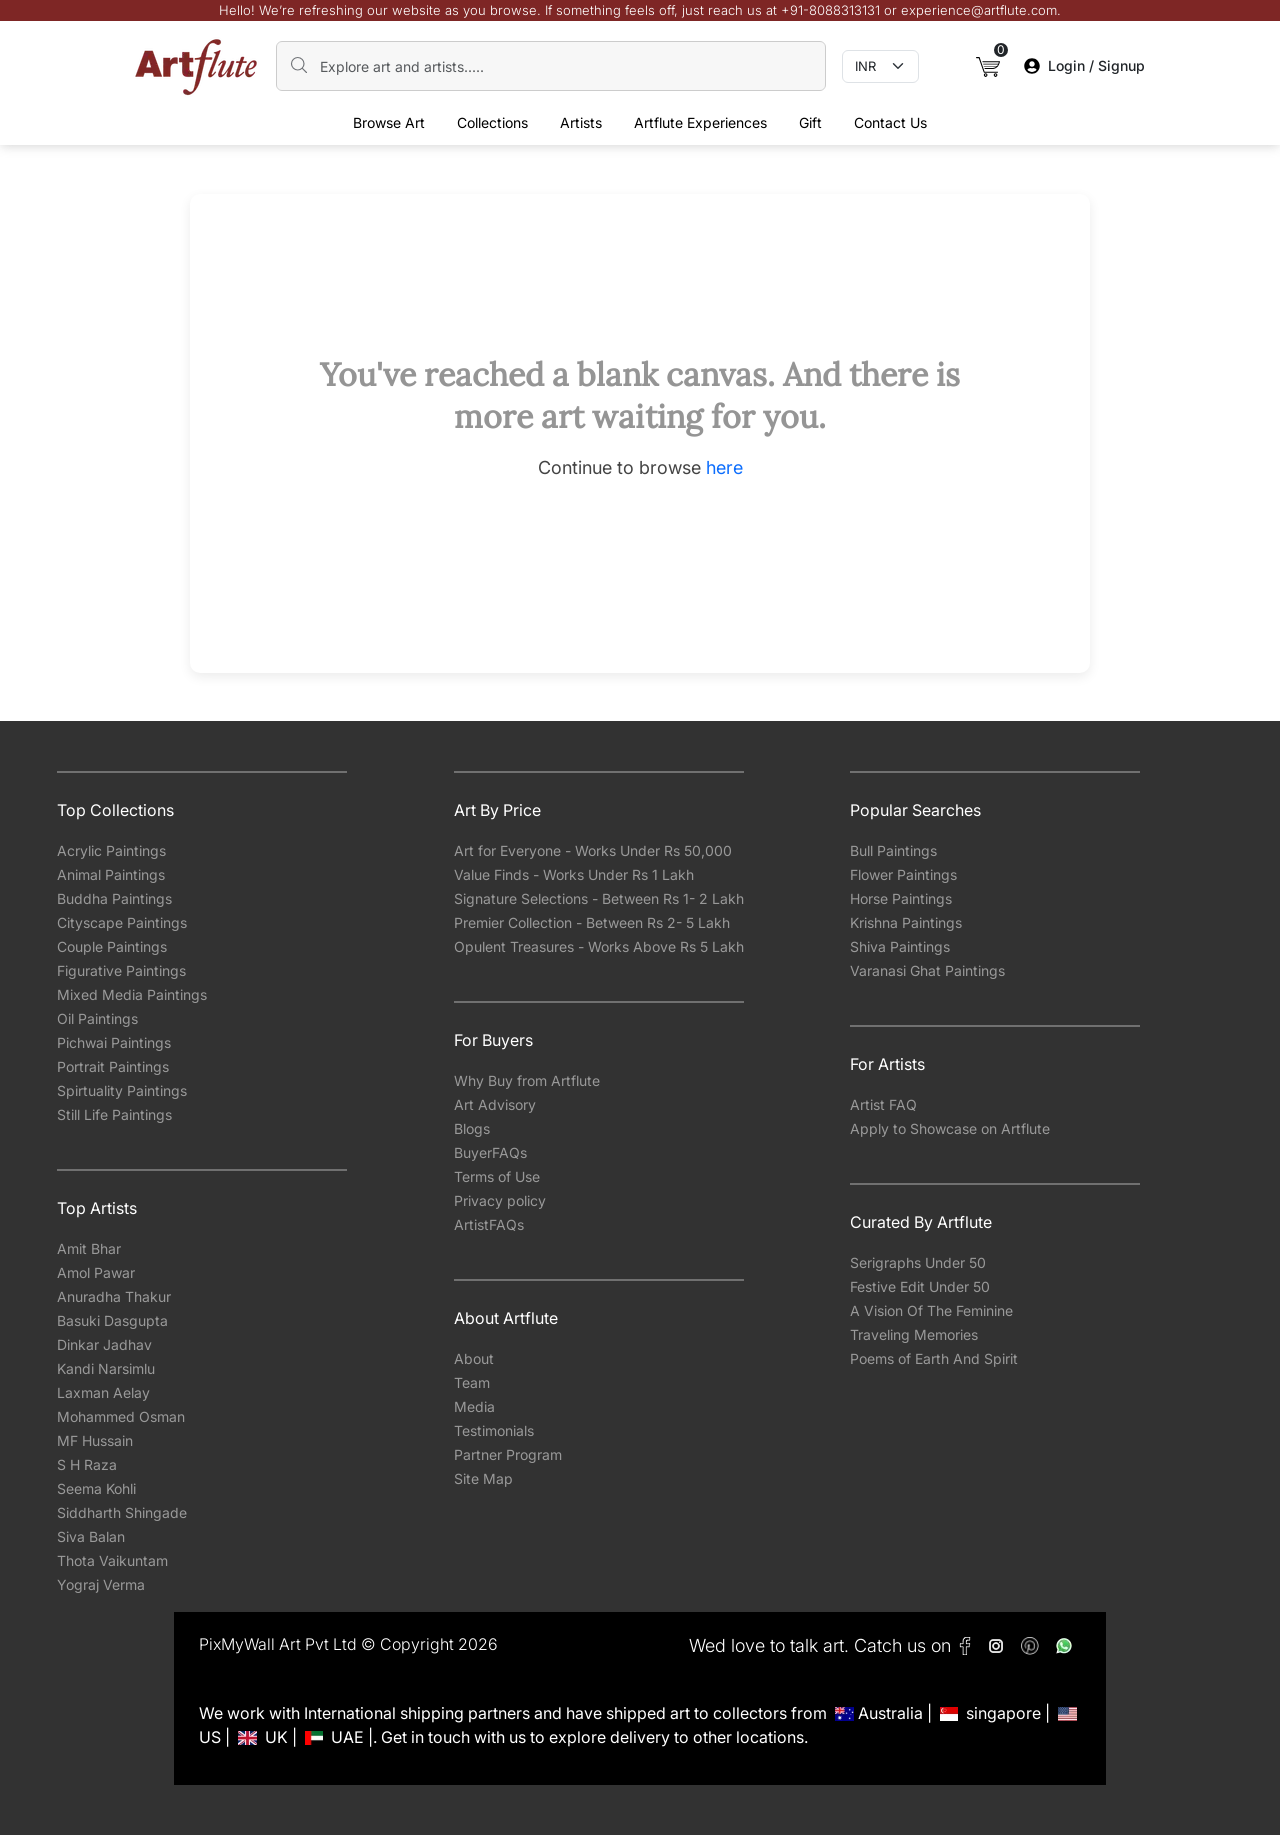  Describe the element at coordinates (121, 1416) in the screenshot. I see `Mohammed Osman` at that location.